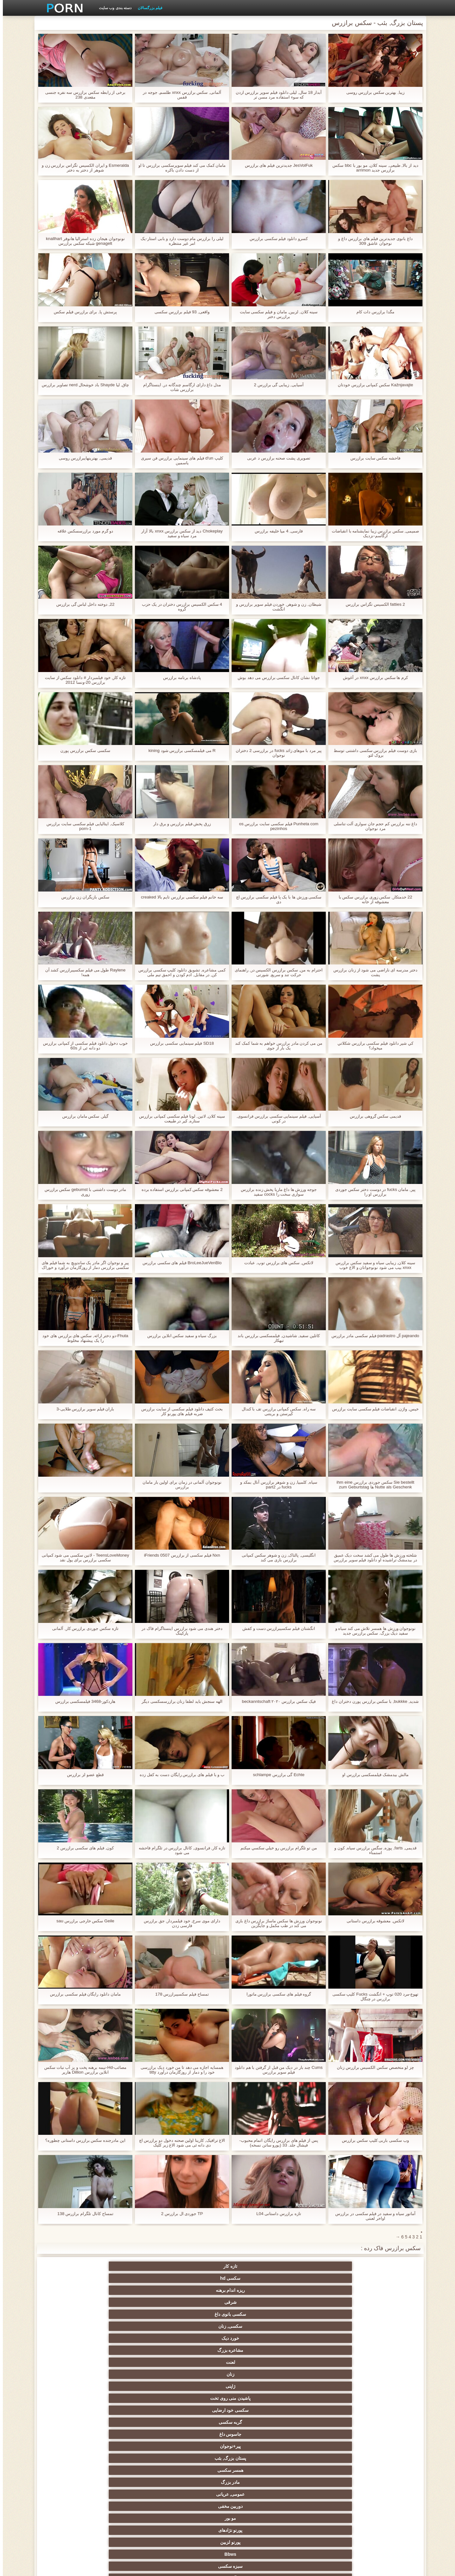 This screenshot has height=2576, width=455. Describe the element at coordinates (82, 1701) in the screenshot. I see `هاردکور-3468 فیلمسکسی برازرس` at that location.